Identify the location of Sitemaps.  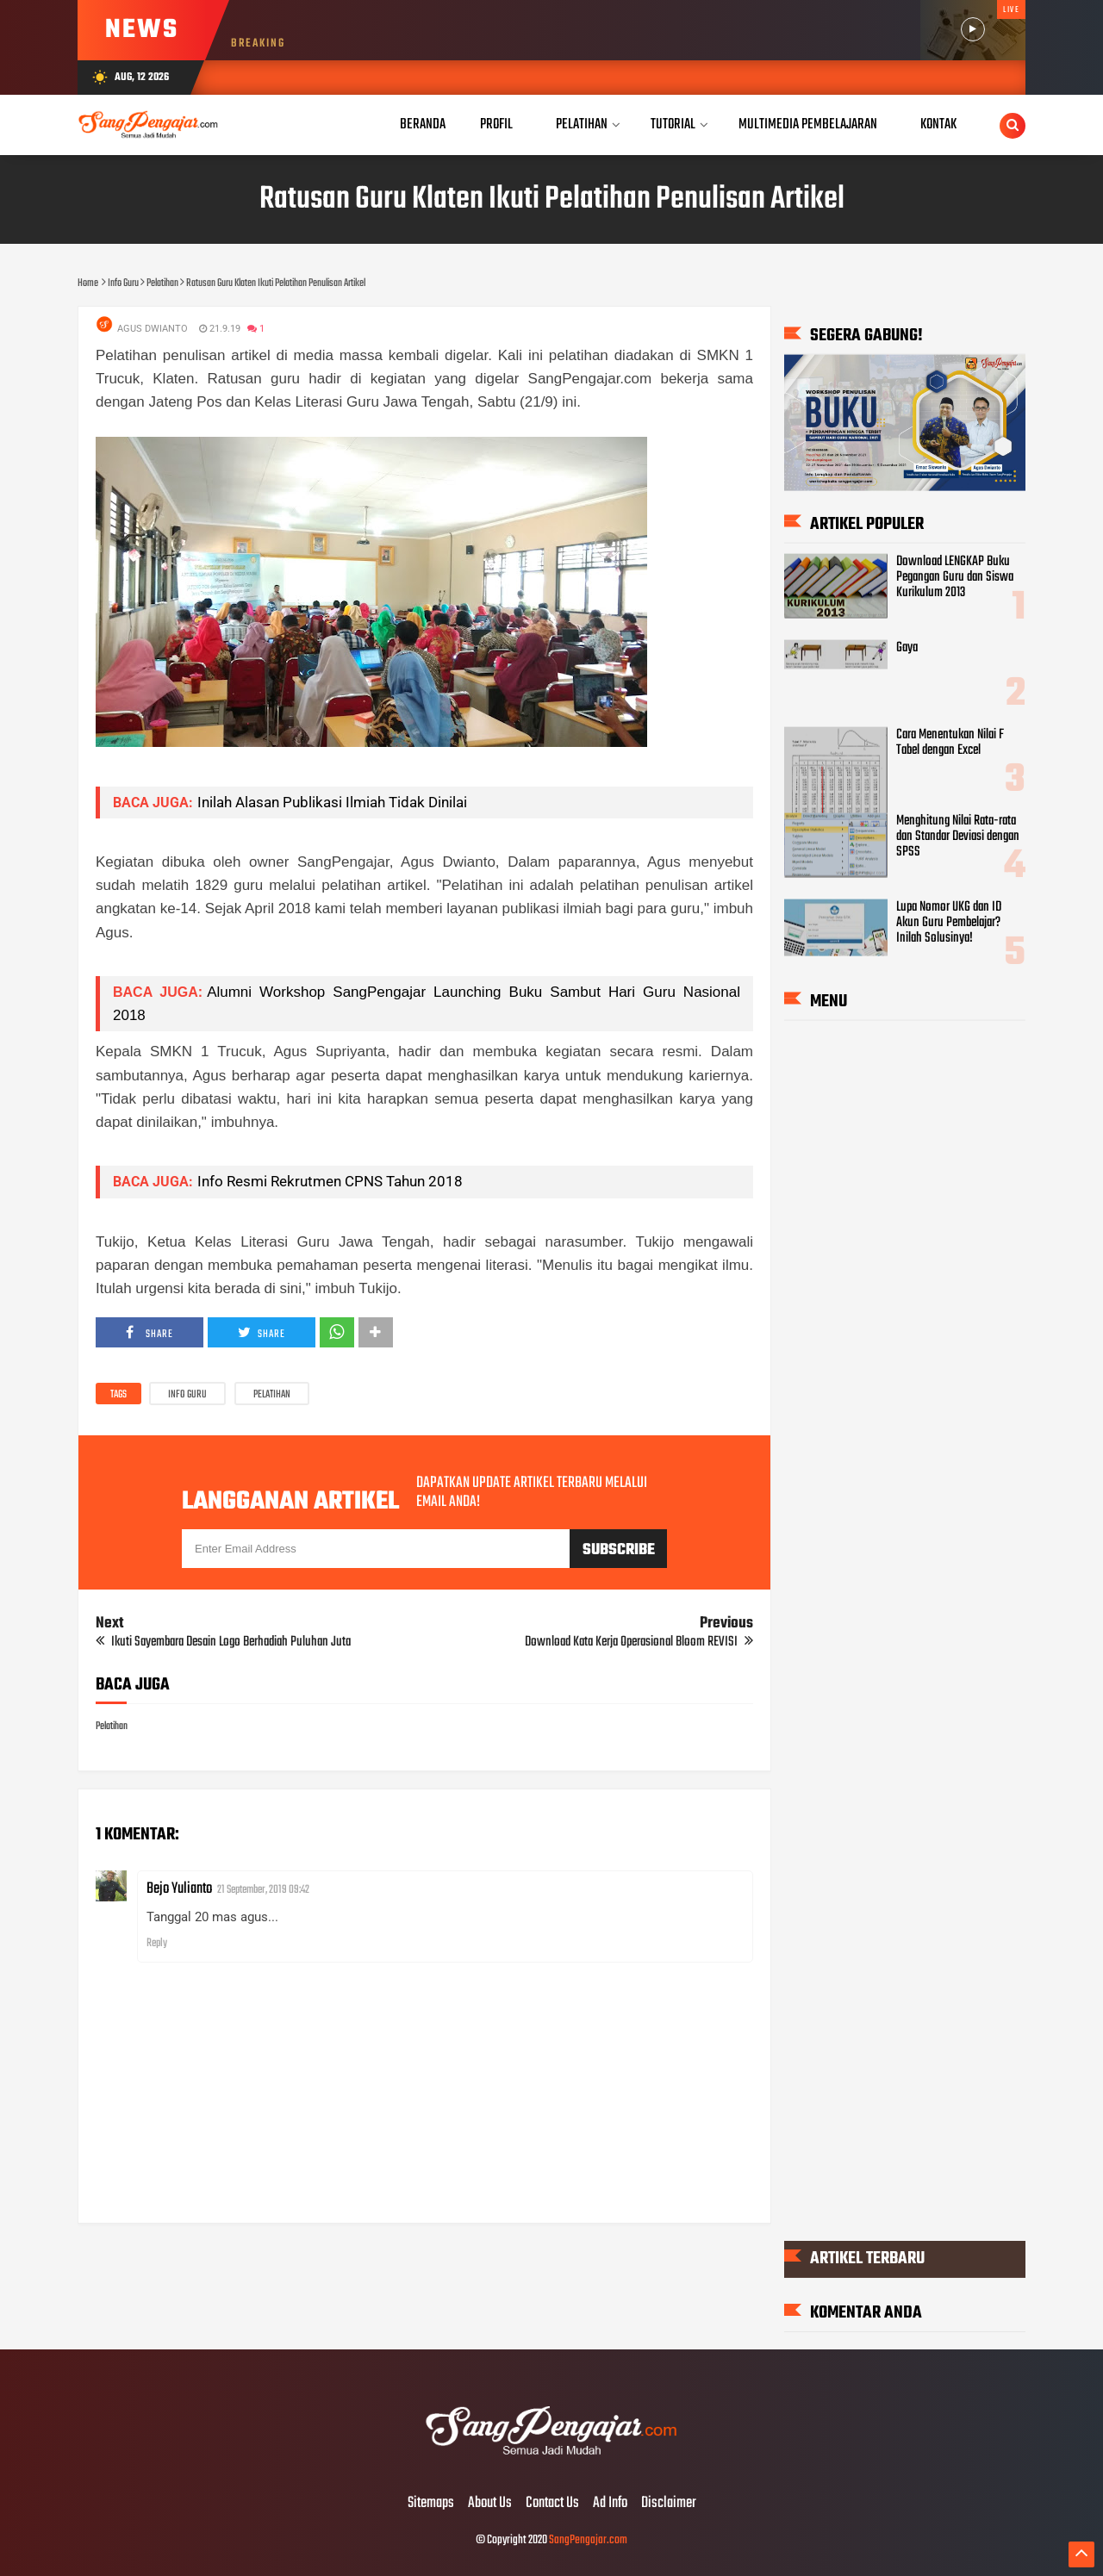
(431, 2503).